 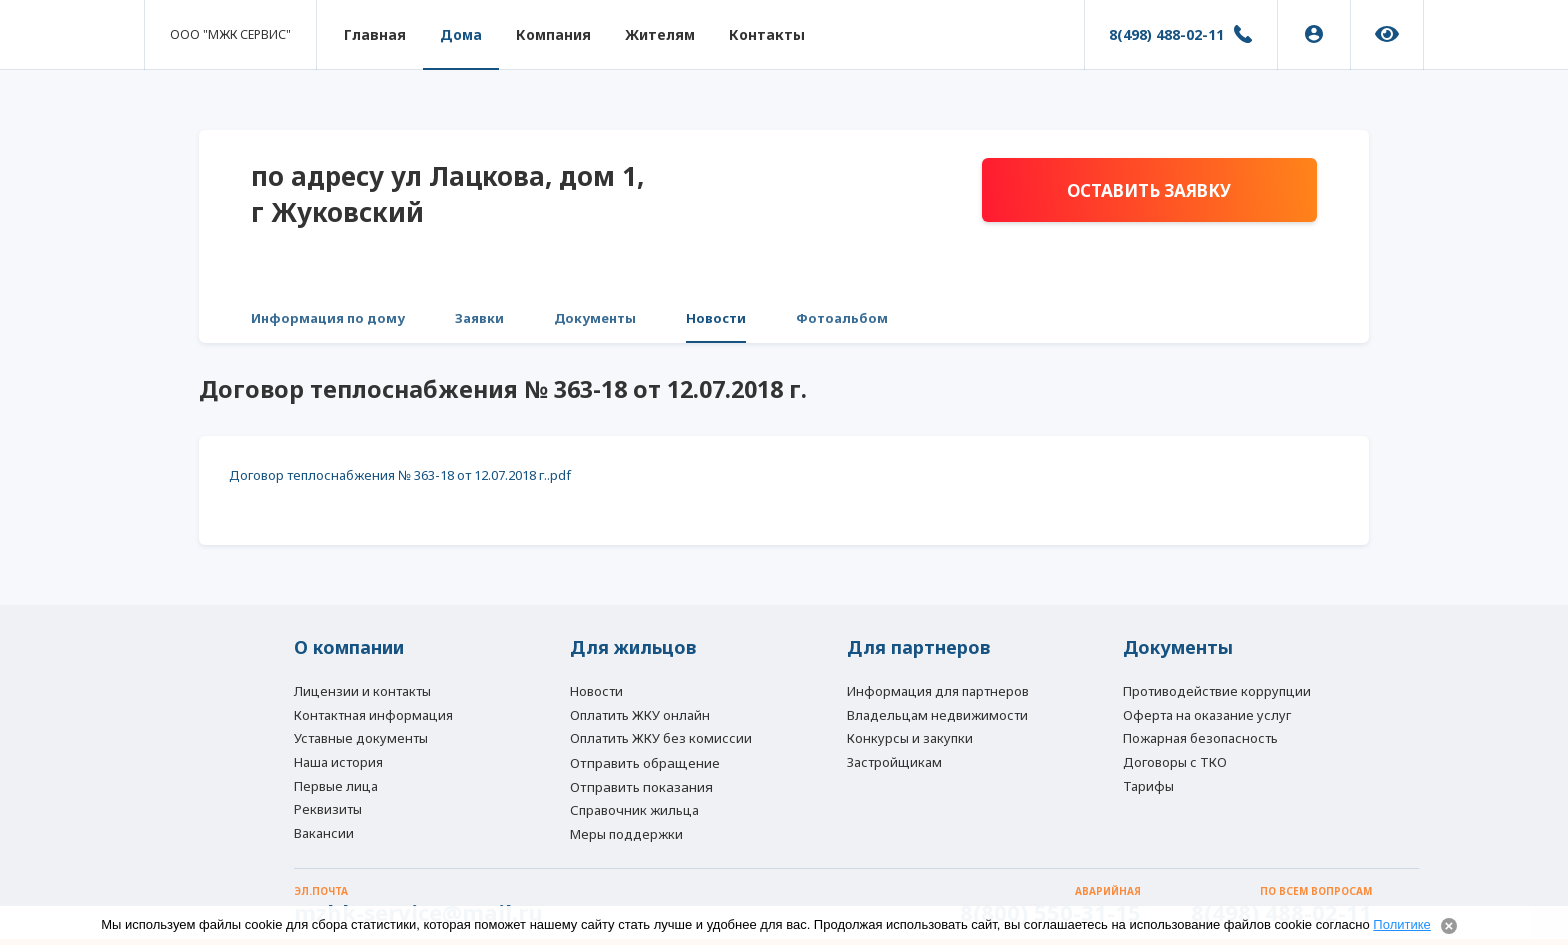 What do you see at coordinates (553, 34) in the screenshot?
I see `Компания` at bounding box center [553, 34].